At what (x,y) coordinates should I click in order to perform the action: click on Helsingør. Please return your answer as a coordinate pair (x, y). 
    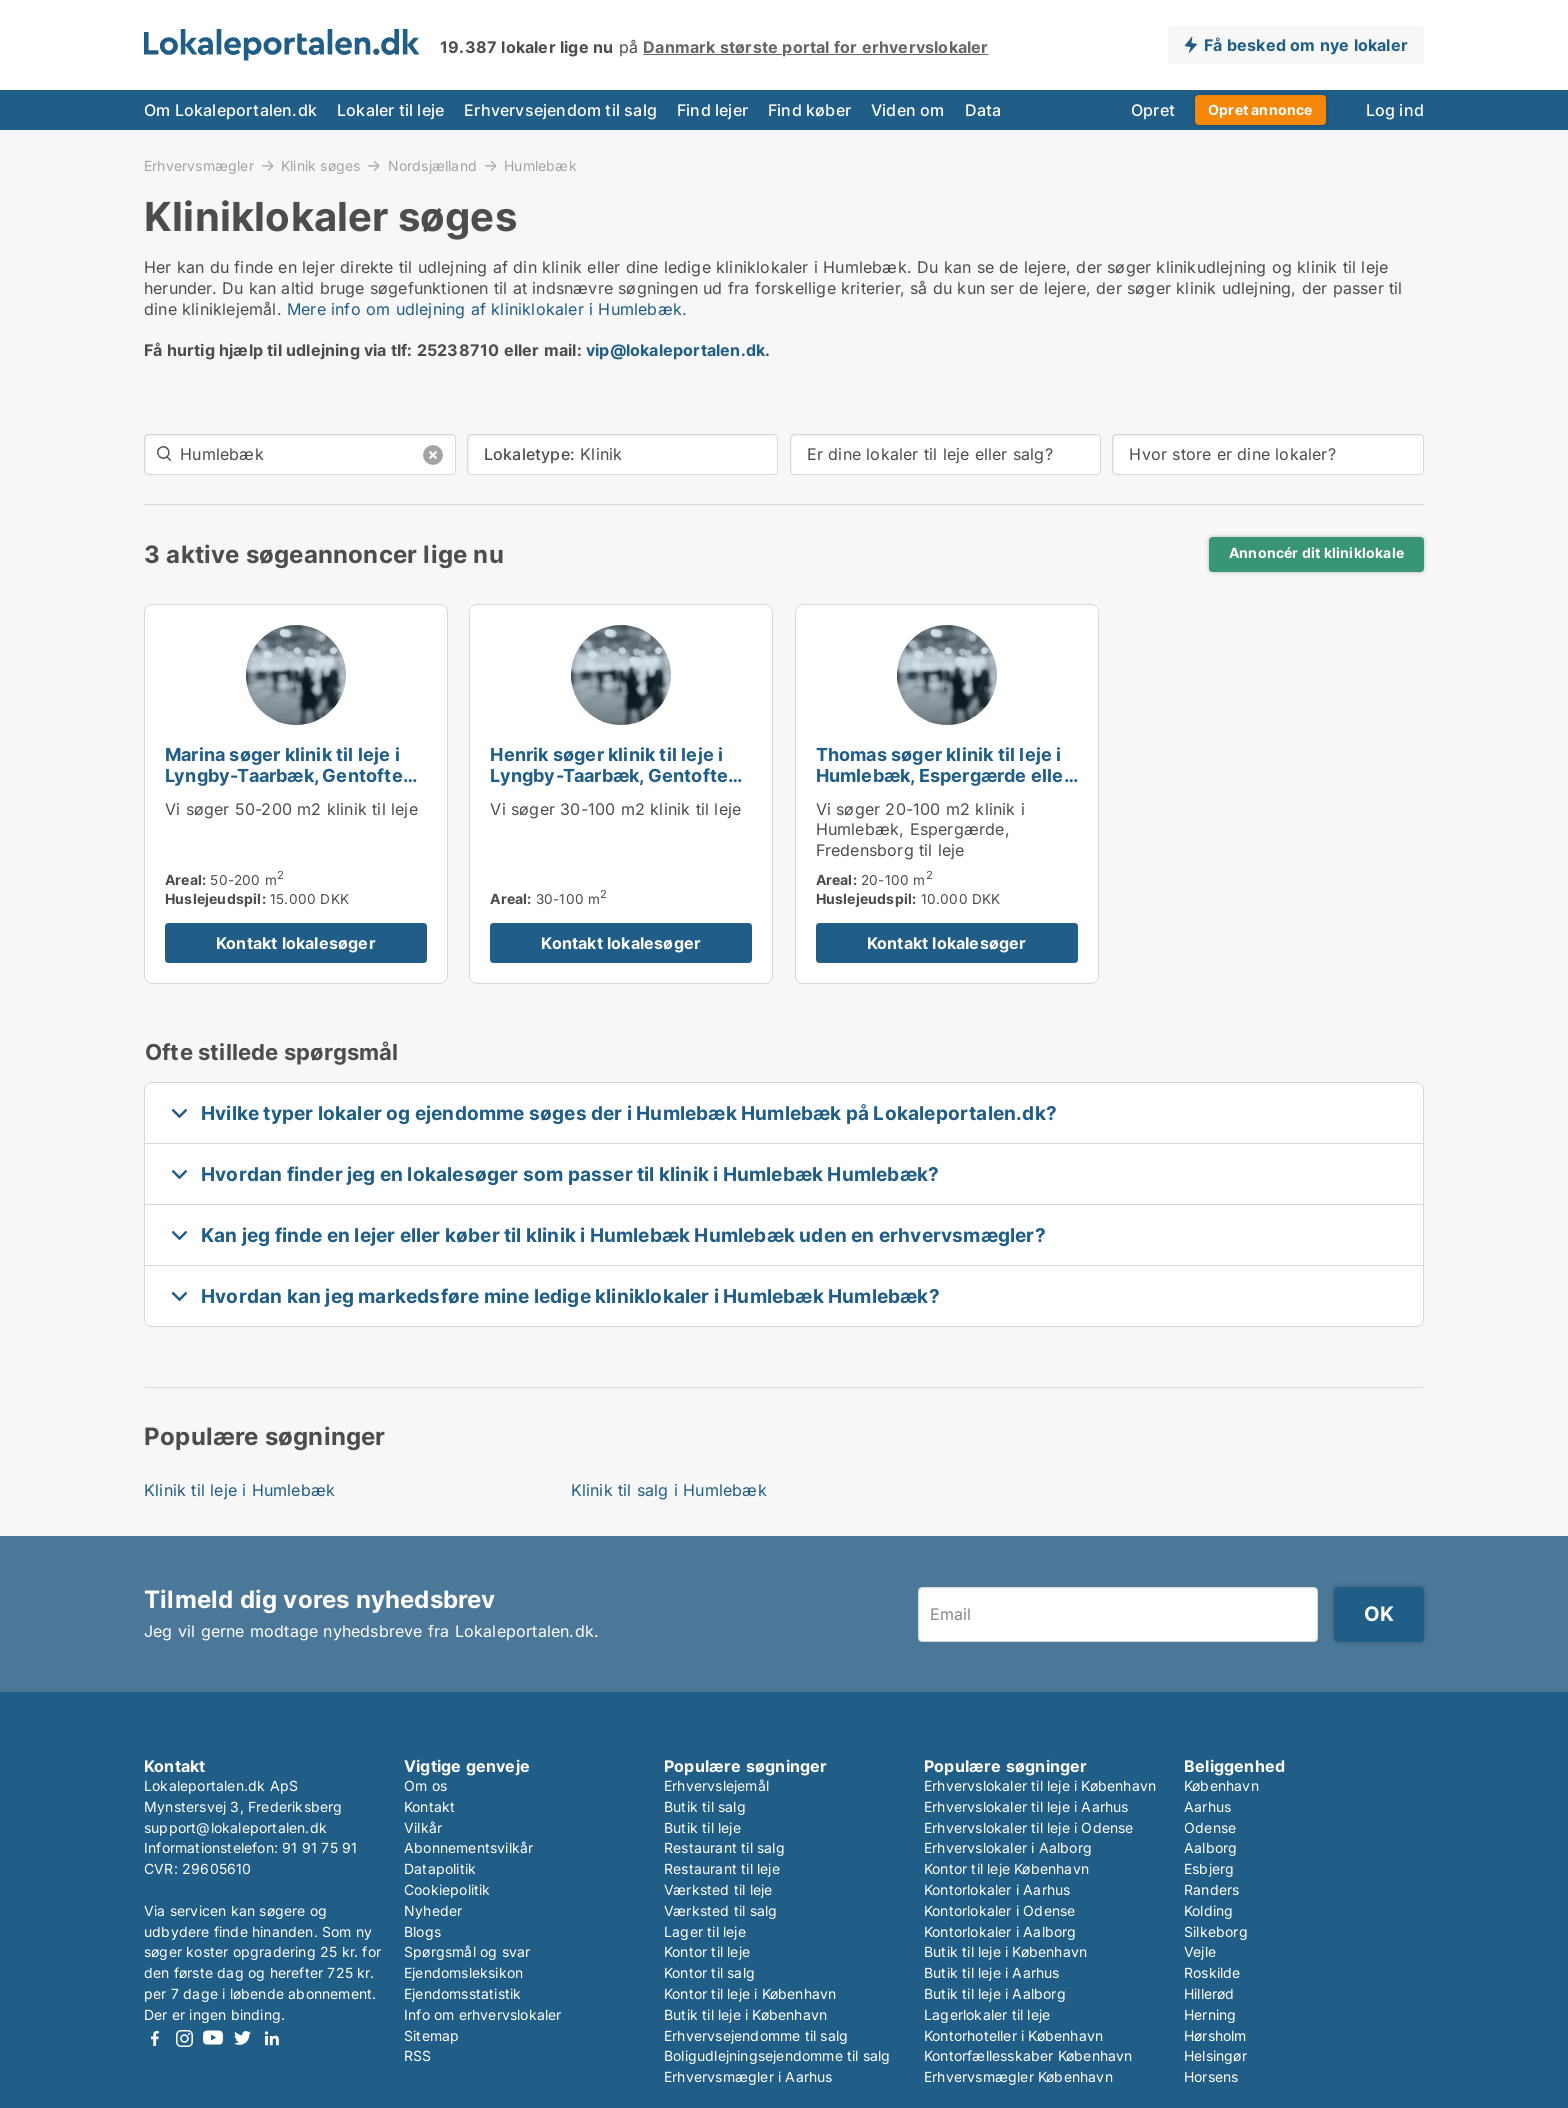
    Looking at the image, I should click on (1215, 2055).